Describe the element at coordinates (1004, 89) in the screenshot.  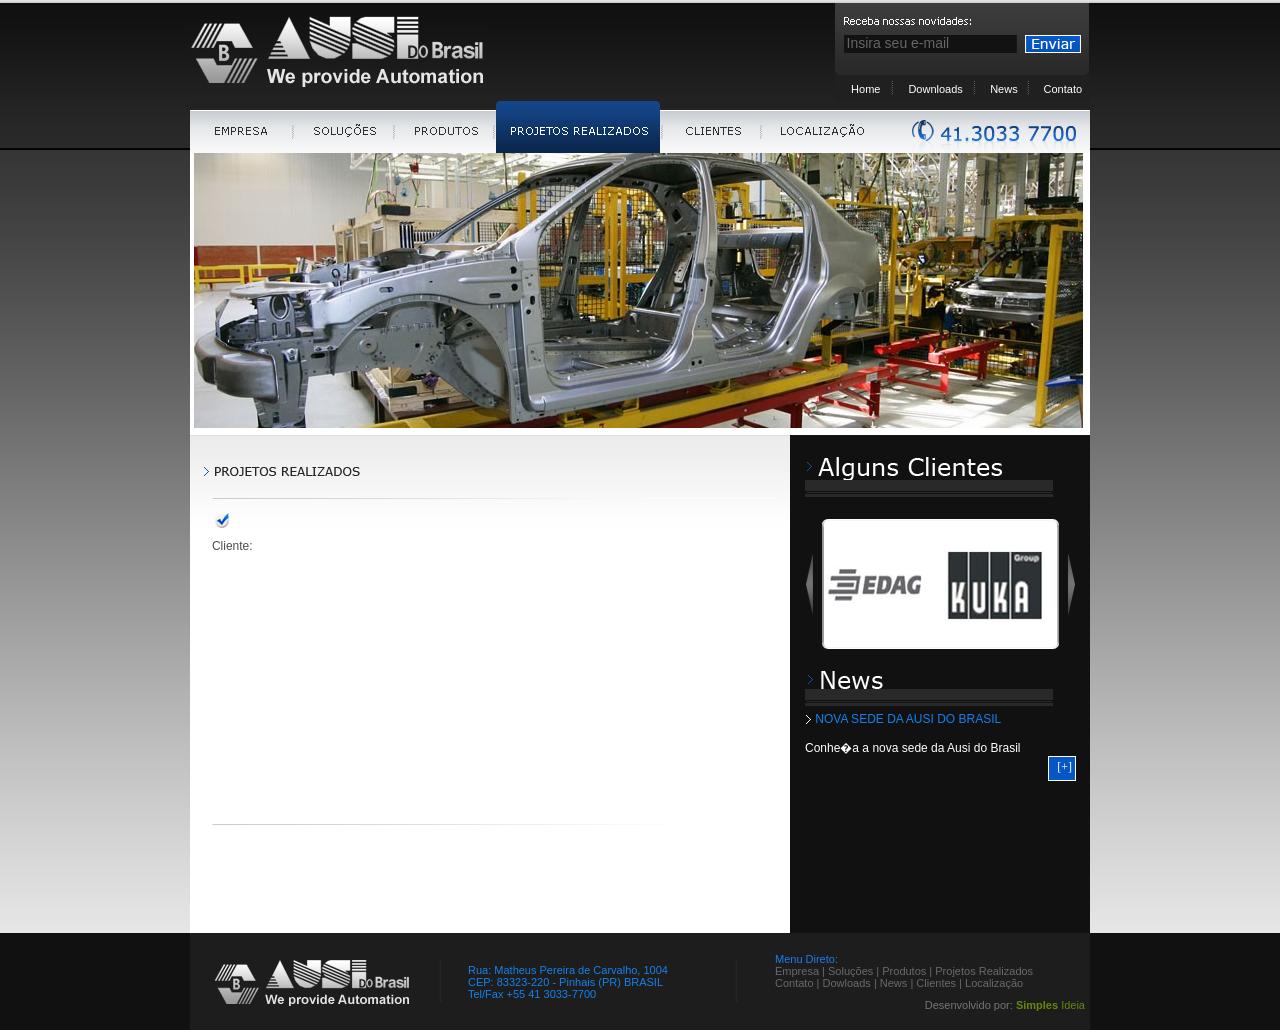
I see `News` at that location.